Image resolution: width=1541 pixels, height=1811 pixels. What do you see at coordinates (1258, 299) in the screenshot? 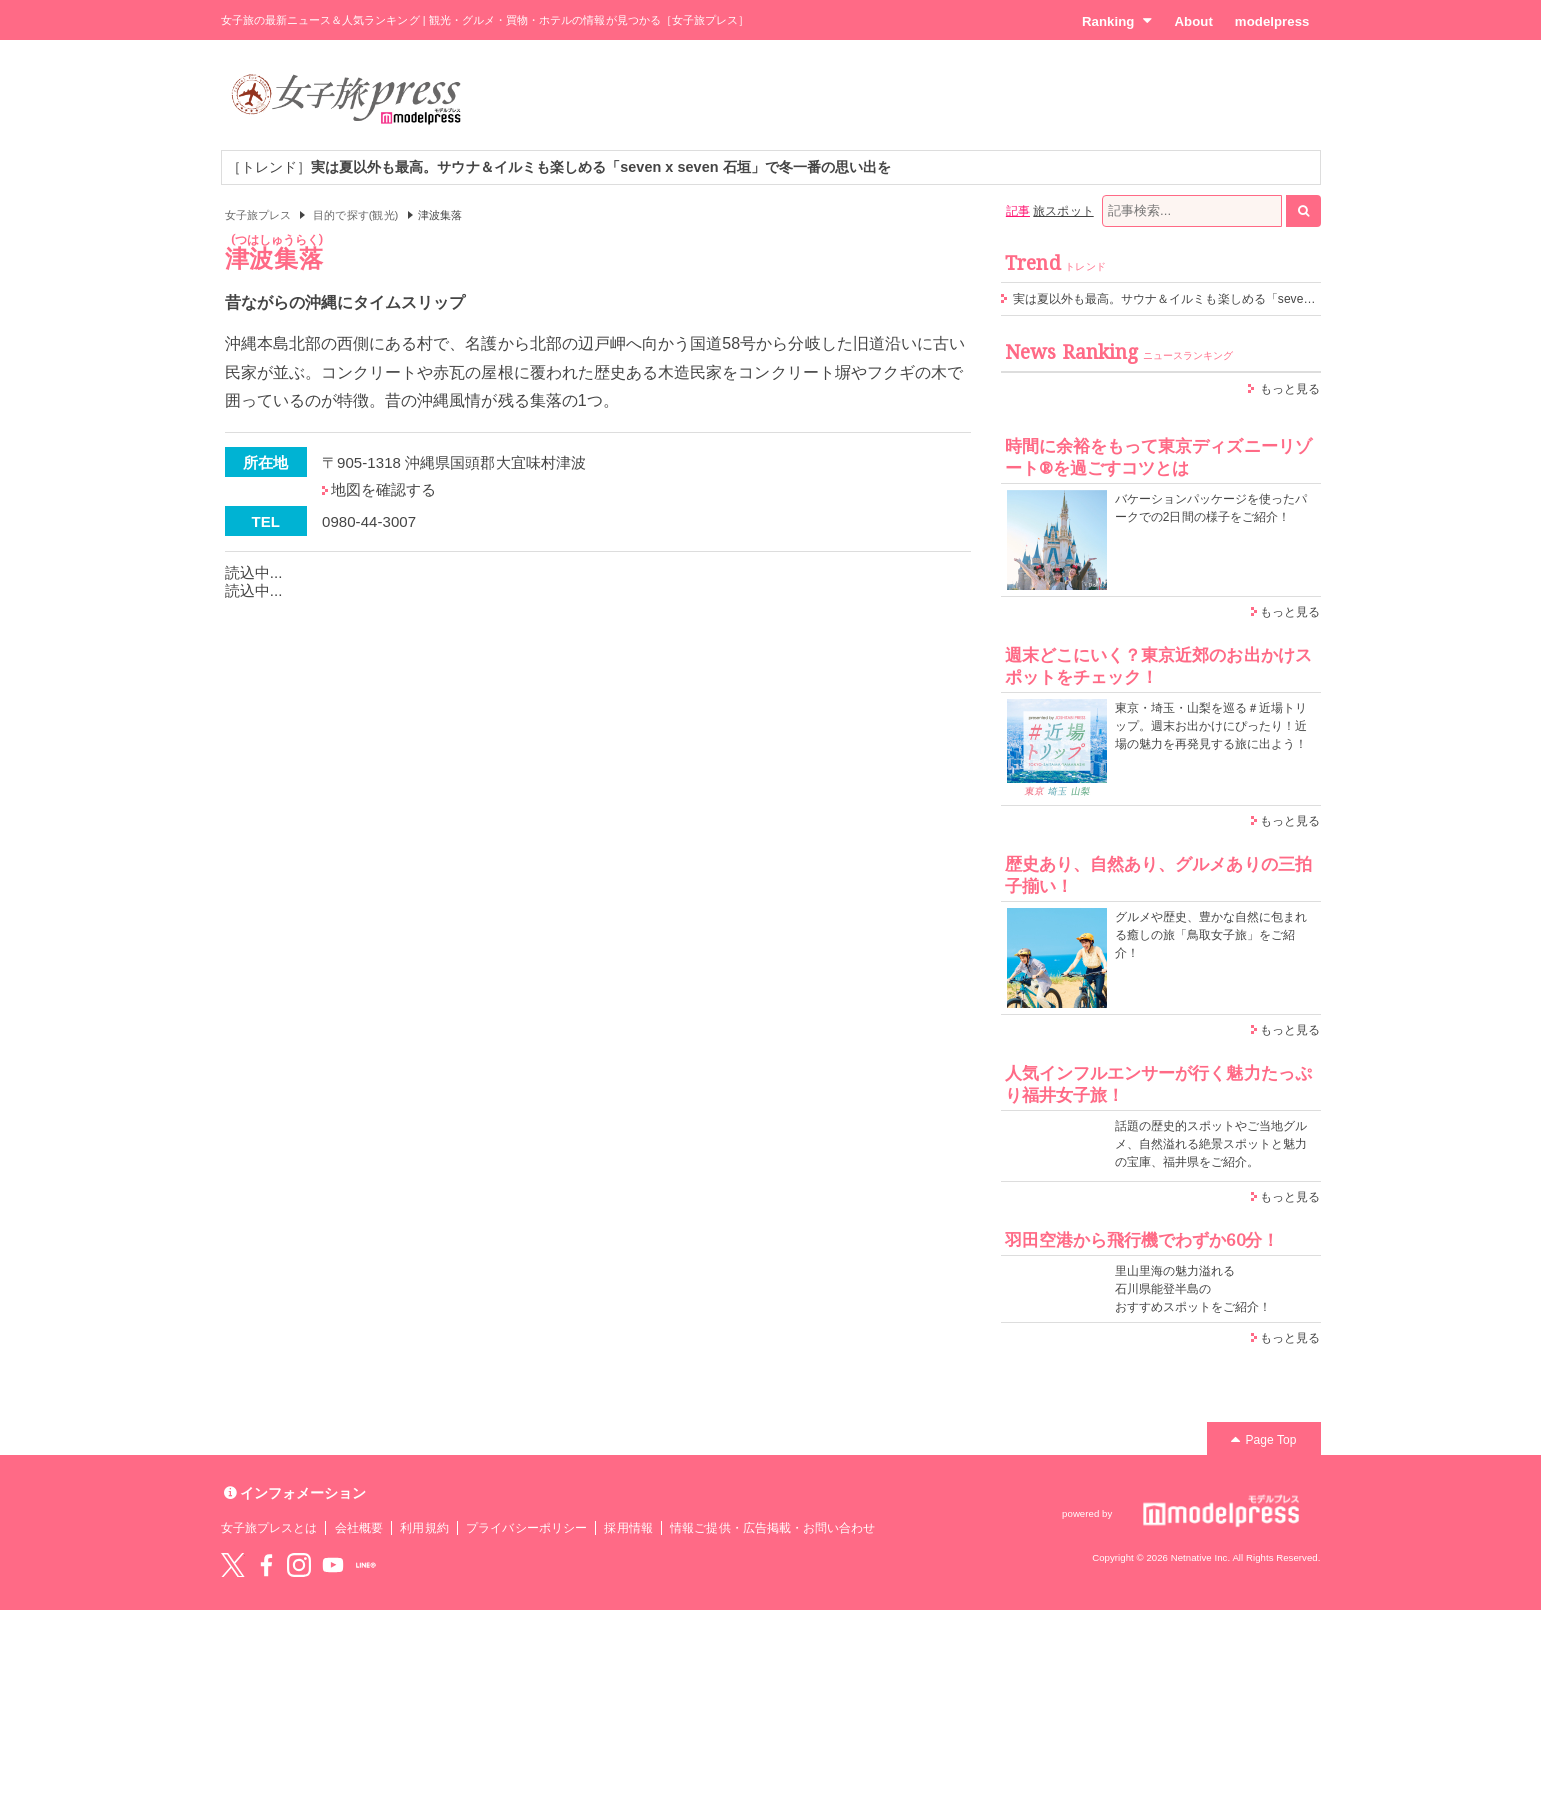
I see `実は夏以外も最高。サウナ＆イルミも楽しめる「seven x seven 石垣」で冬一番の思い出を` at bounding box center [1258, 299].